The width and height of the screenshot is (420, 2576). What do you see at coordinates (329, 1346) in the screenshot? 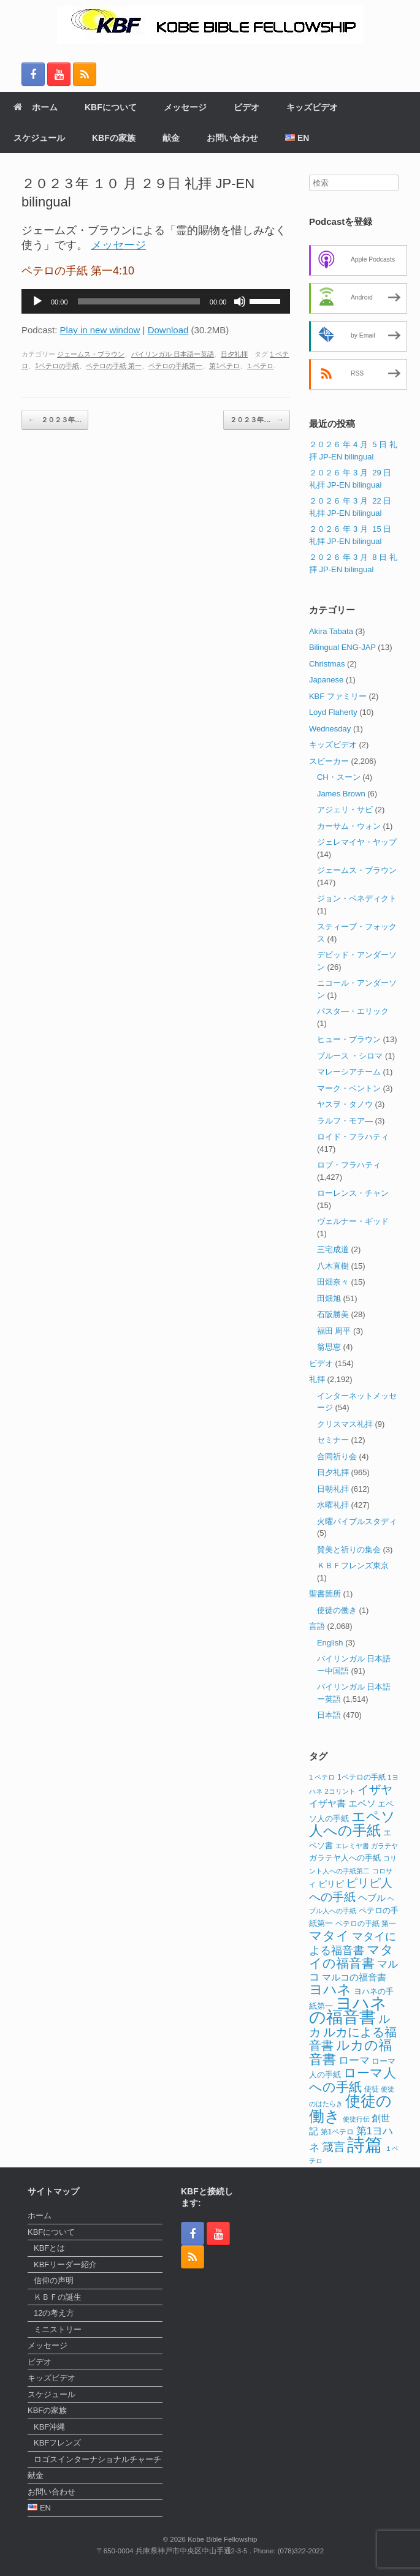
I see `翁思恵` at bounding box center [329, 1346].